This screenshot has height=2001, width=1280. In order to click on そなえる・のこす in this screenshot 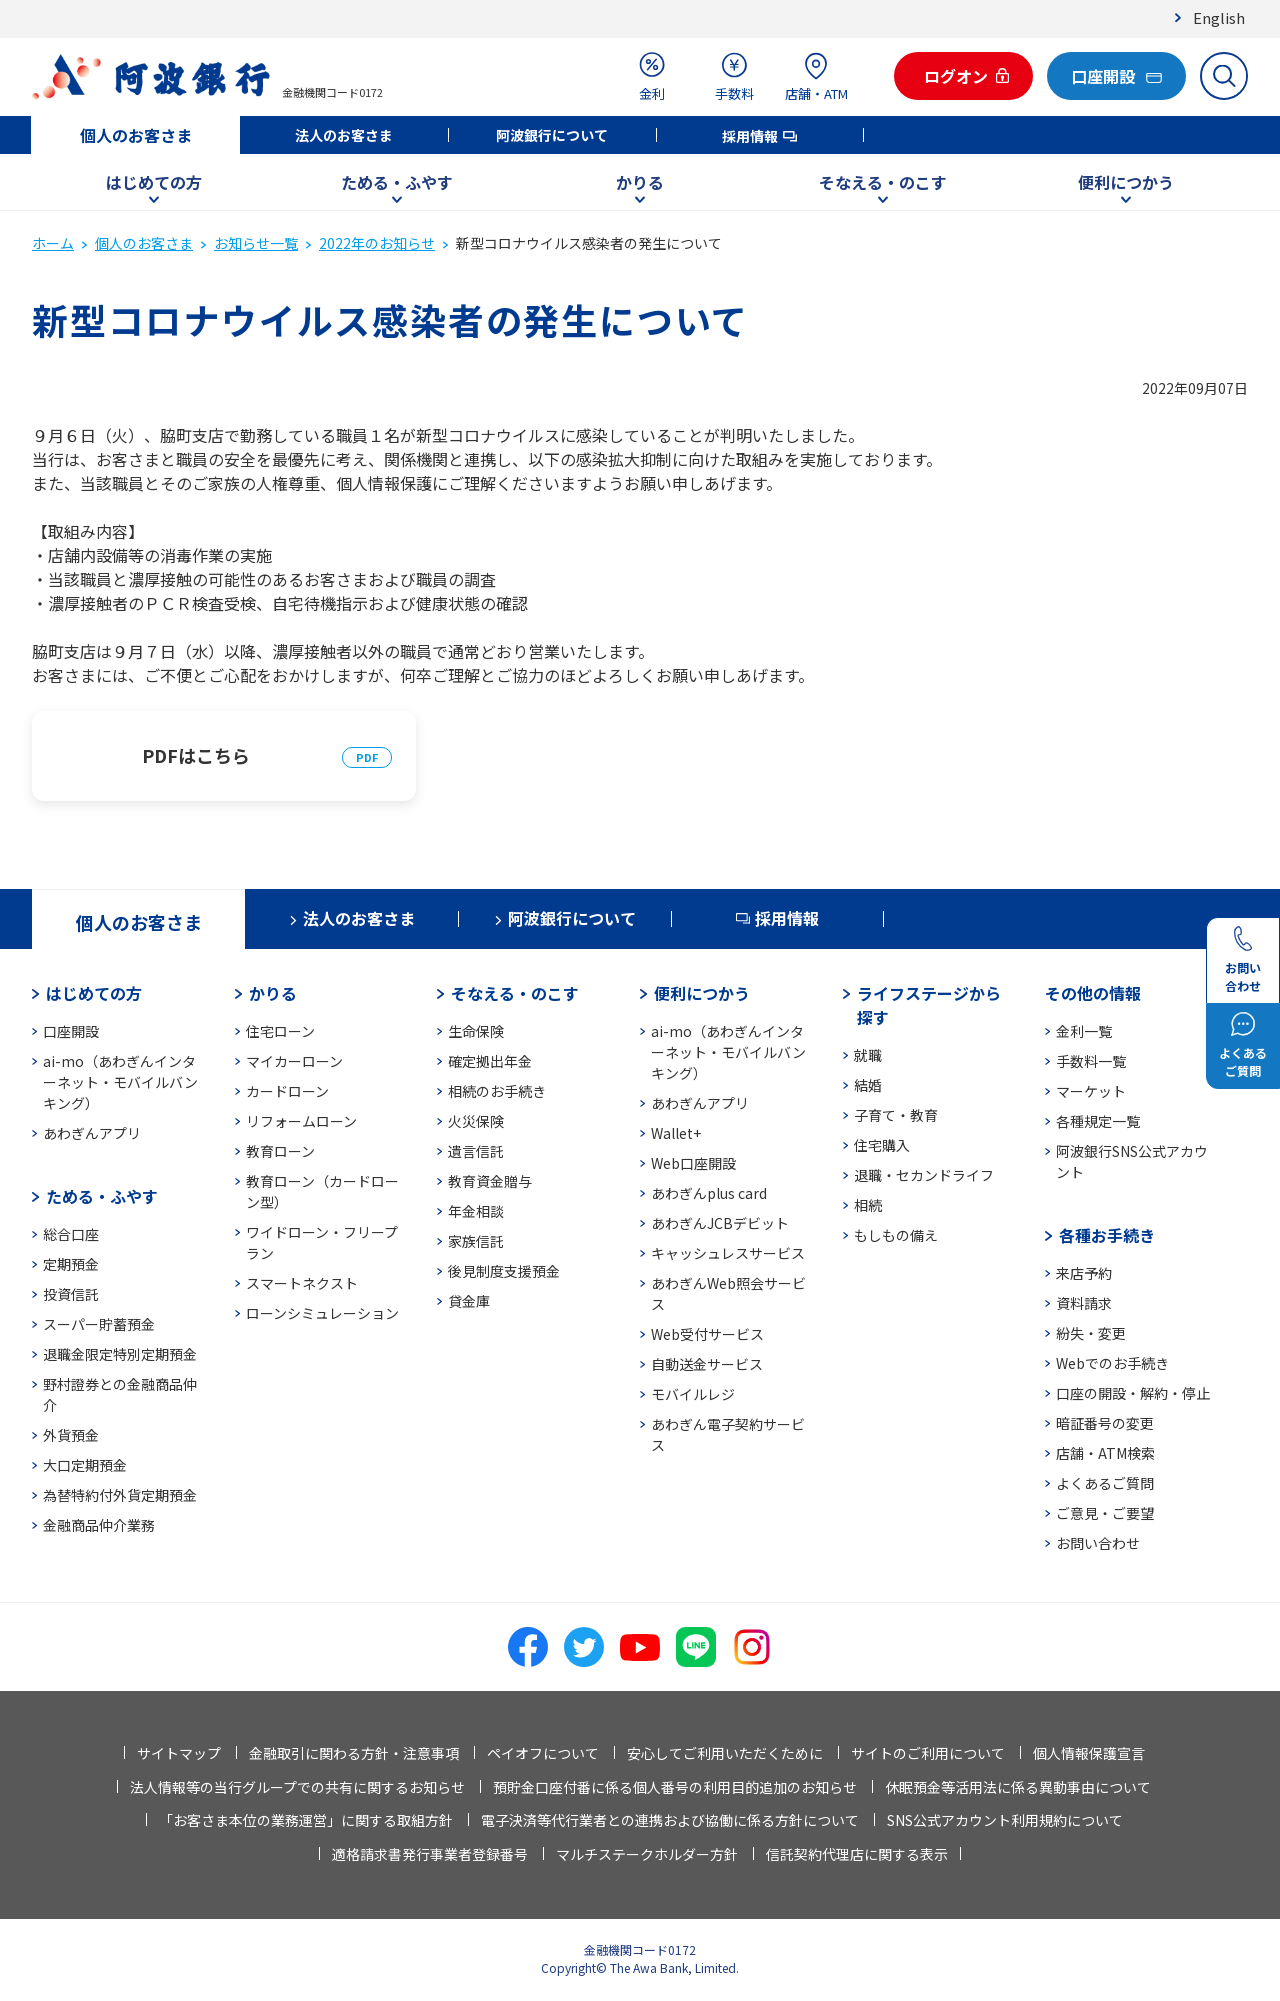, I will do `click(883, 182)`.